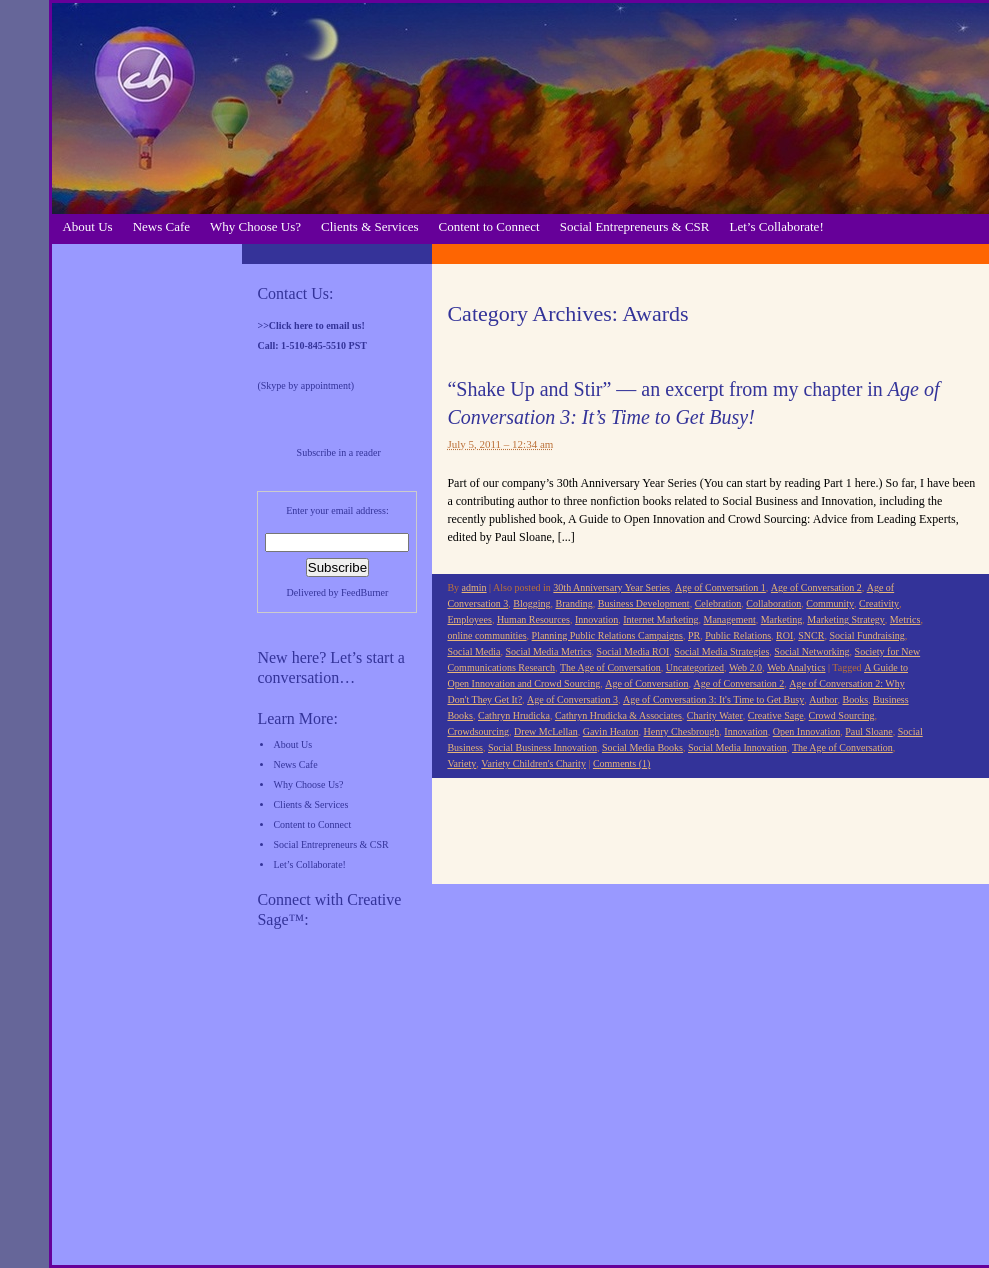  I want to click on Paul Sloane, so click(869, 731).